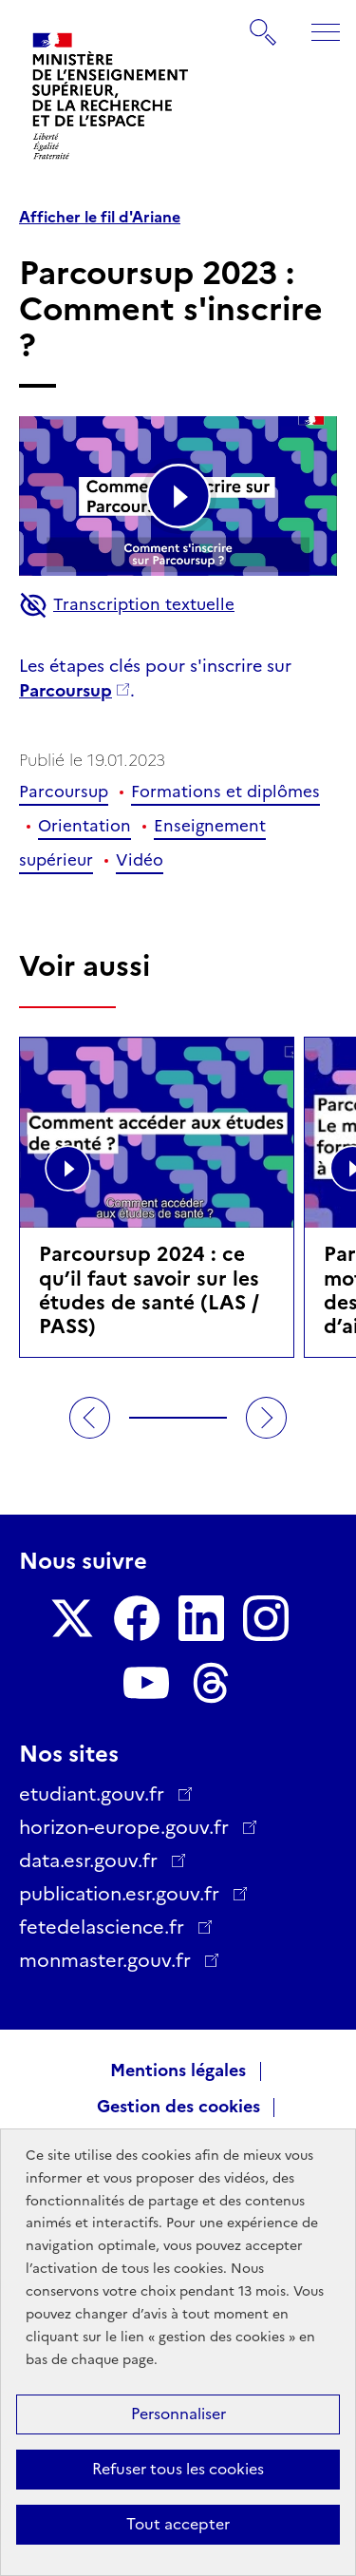 Image resolution: width=356 pixels, height=2576 pixels. I want to click on Parcoursup 2024 : ce qu’il faut savoir sur les études de santé (LAS / PASS), so click(149, 1290).